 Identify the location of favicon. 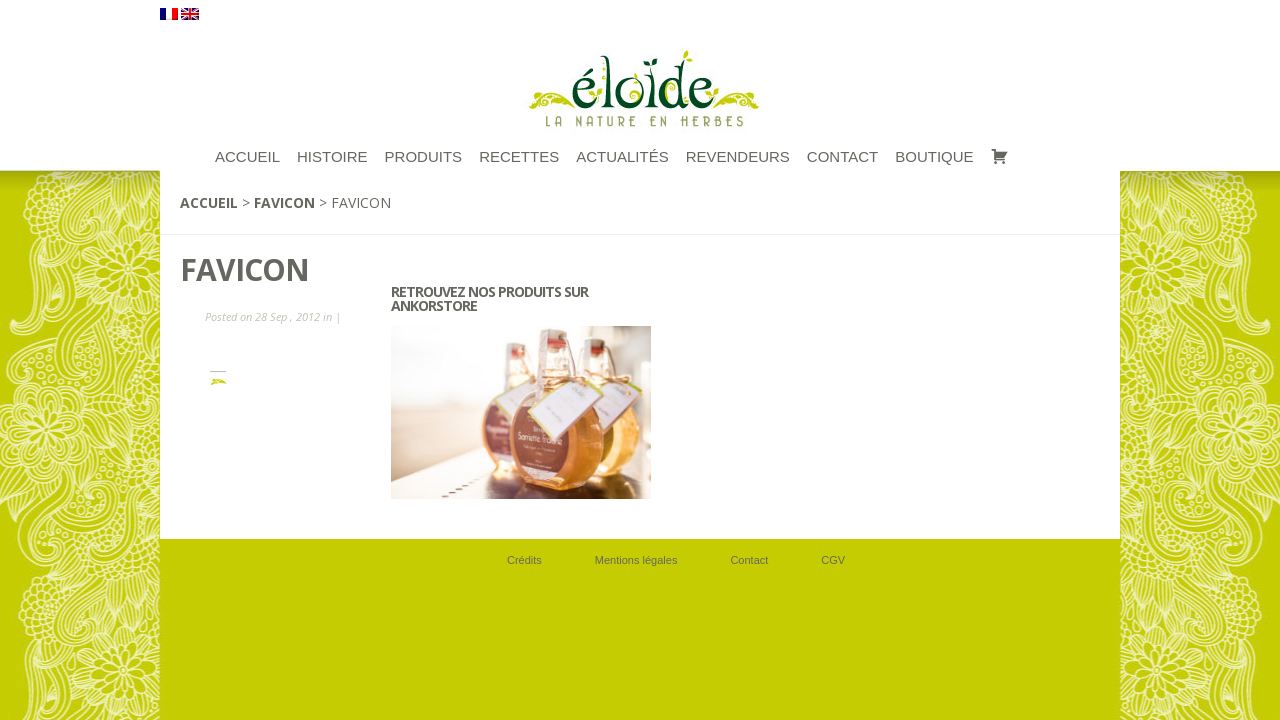
(284, 202).